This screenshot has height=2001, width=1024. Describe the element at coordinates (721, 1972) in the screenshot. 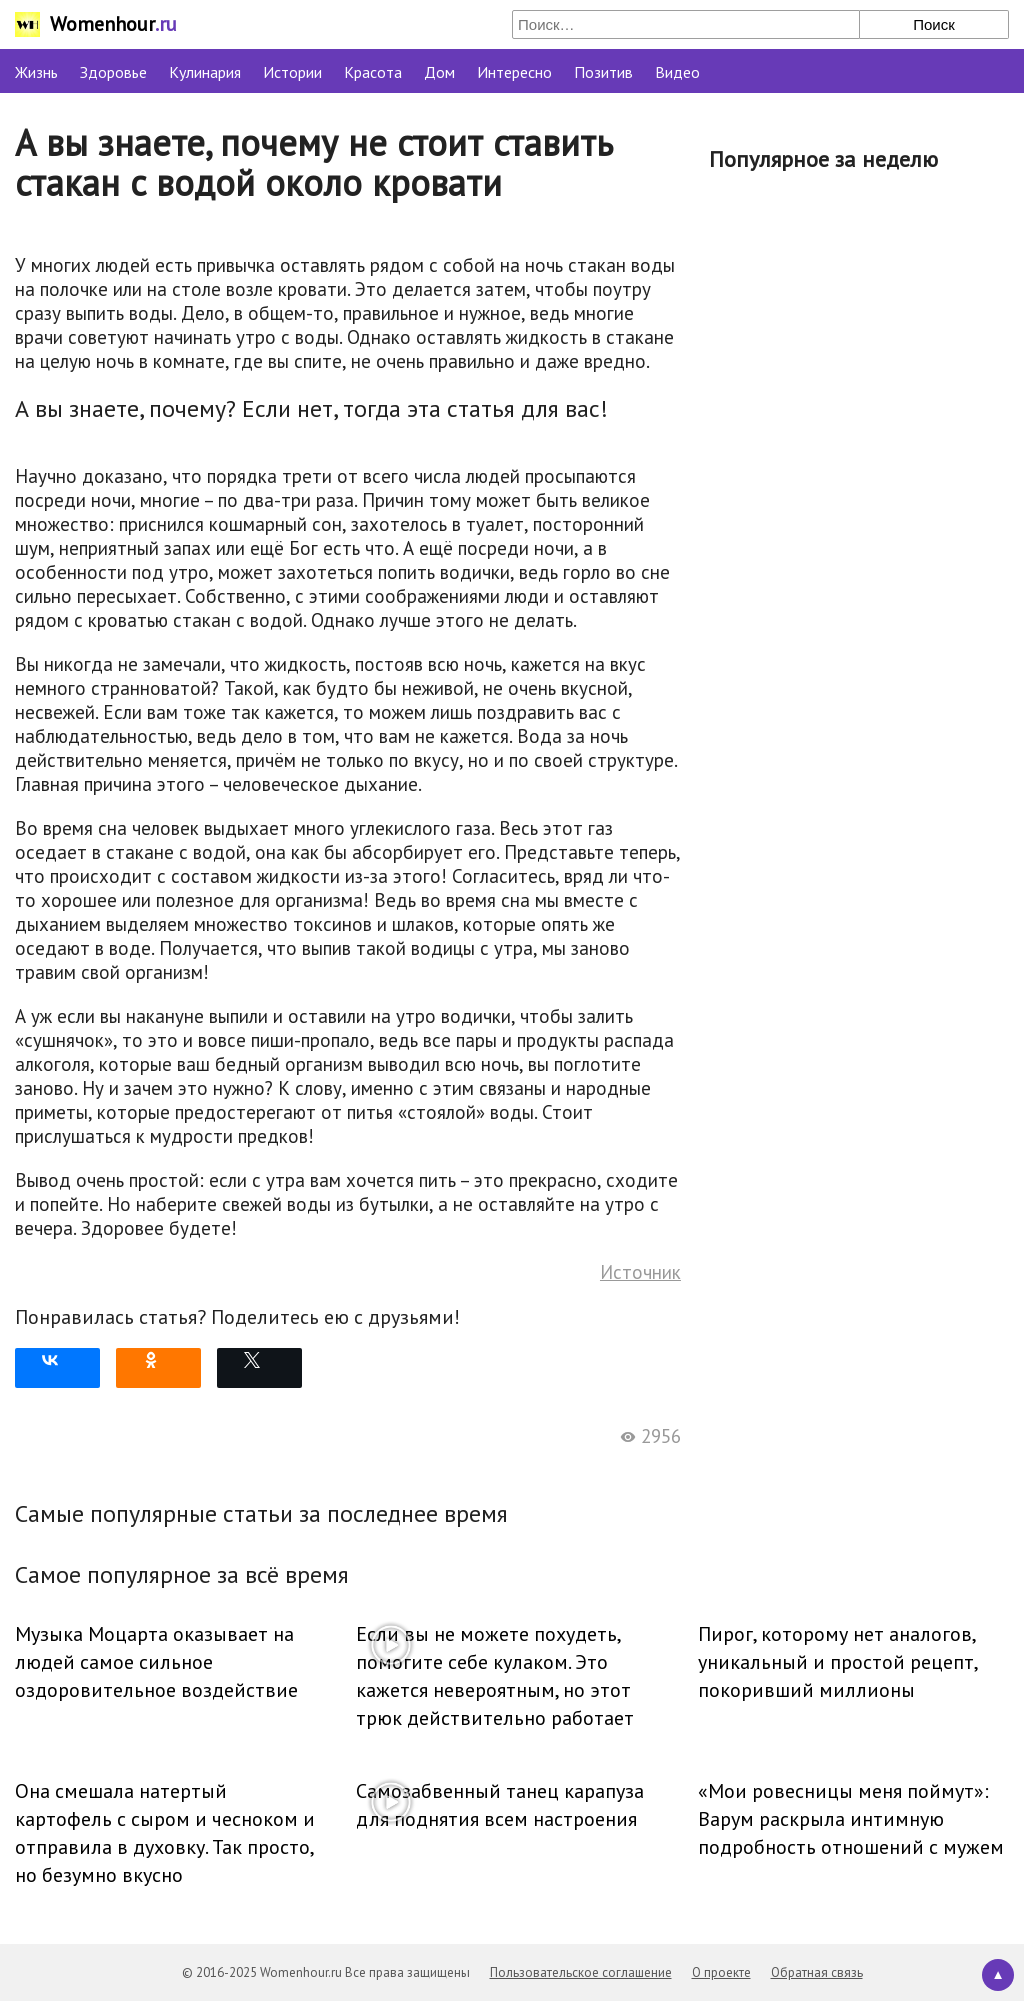

I see `О проекте` at that location.